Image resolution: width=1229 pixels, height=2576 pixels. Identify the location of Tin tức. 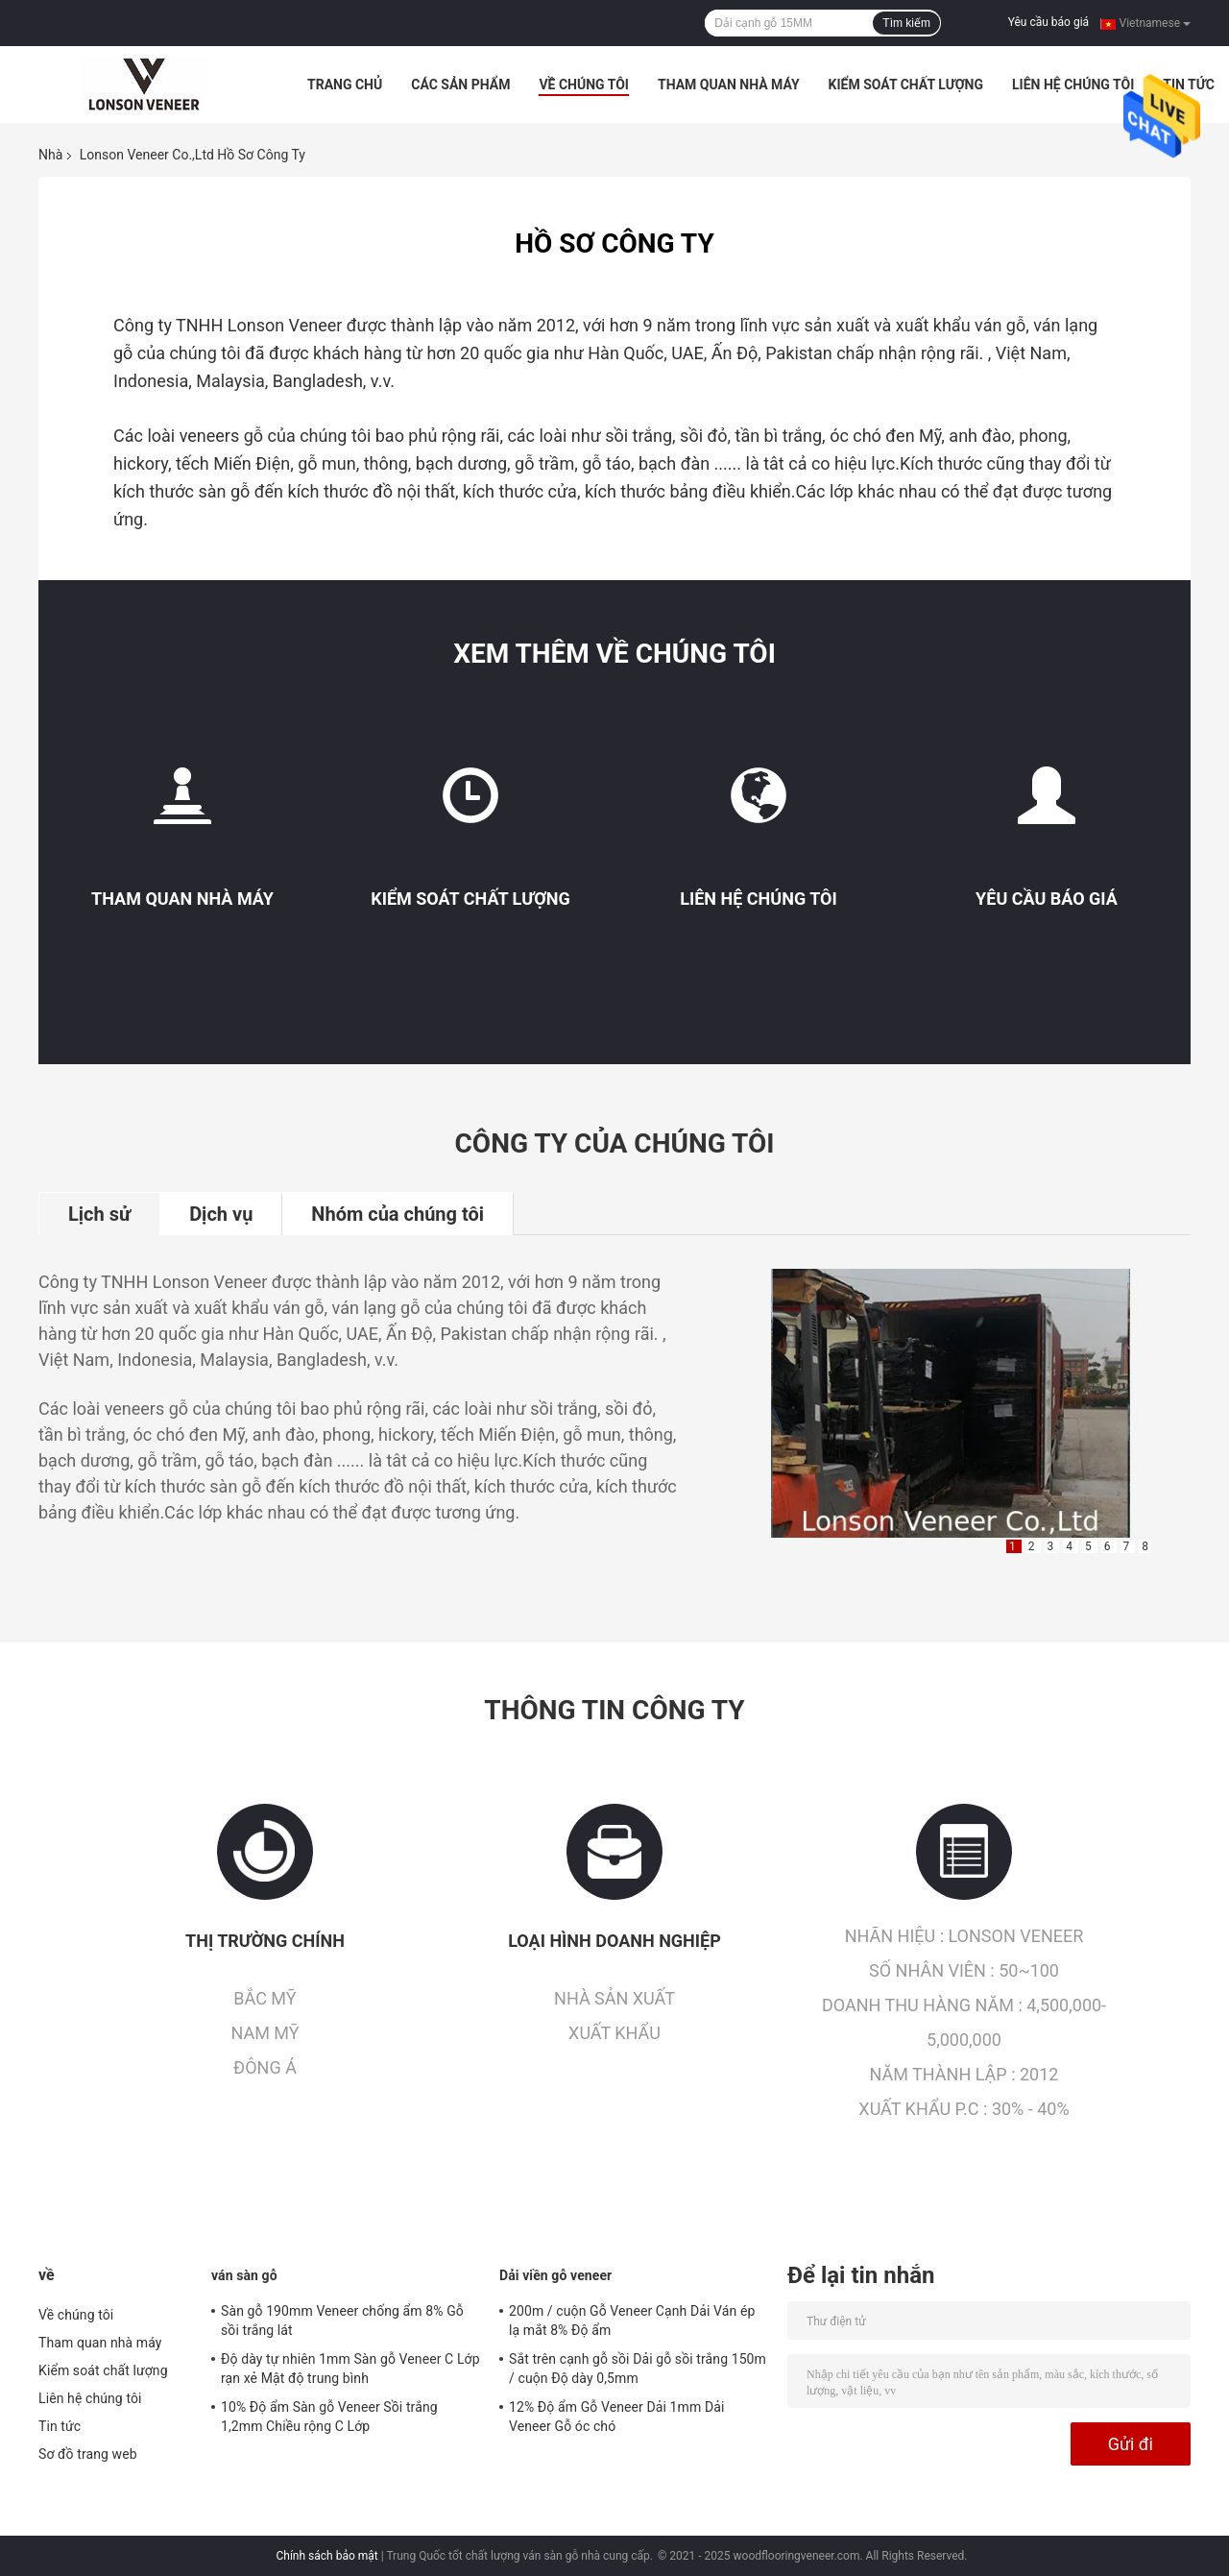
(59, 2426).